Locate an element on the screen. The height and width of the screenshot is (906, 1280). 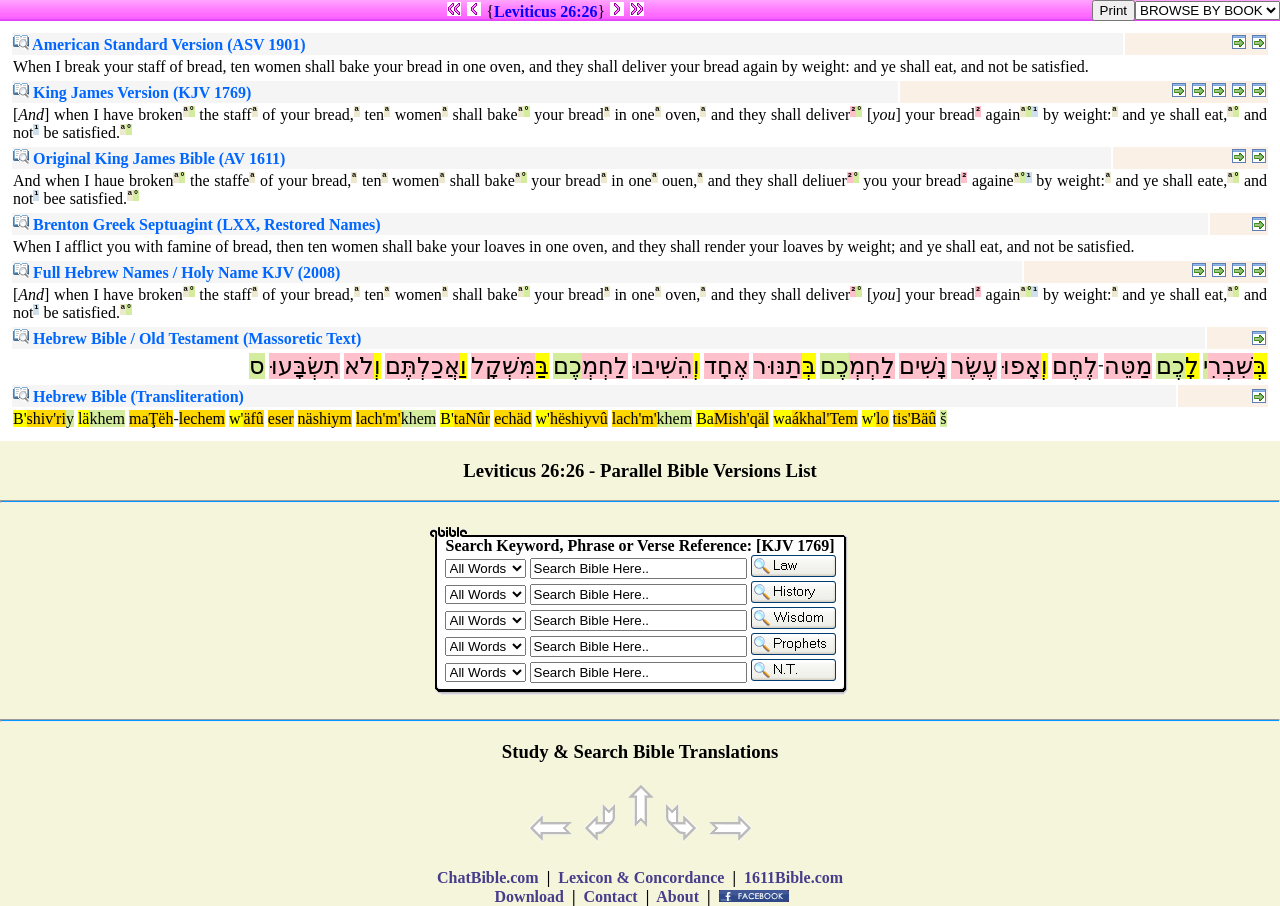
Brenton Greek Septuagint (LXX, Restored Names) is located at coordinates (197, 224).